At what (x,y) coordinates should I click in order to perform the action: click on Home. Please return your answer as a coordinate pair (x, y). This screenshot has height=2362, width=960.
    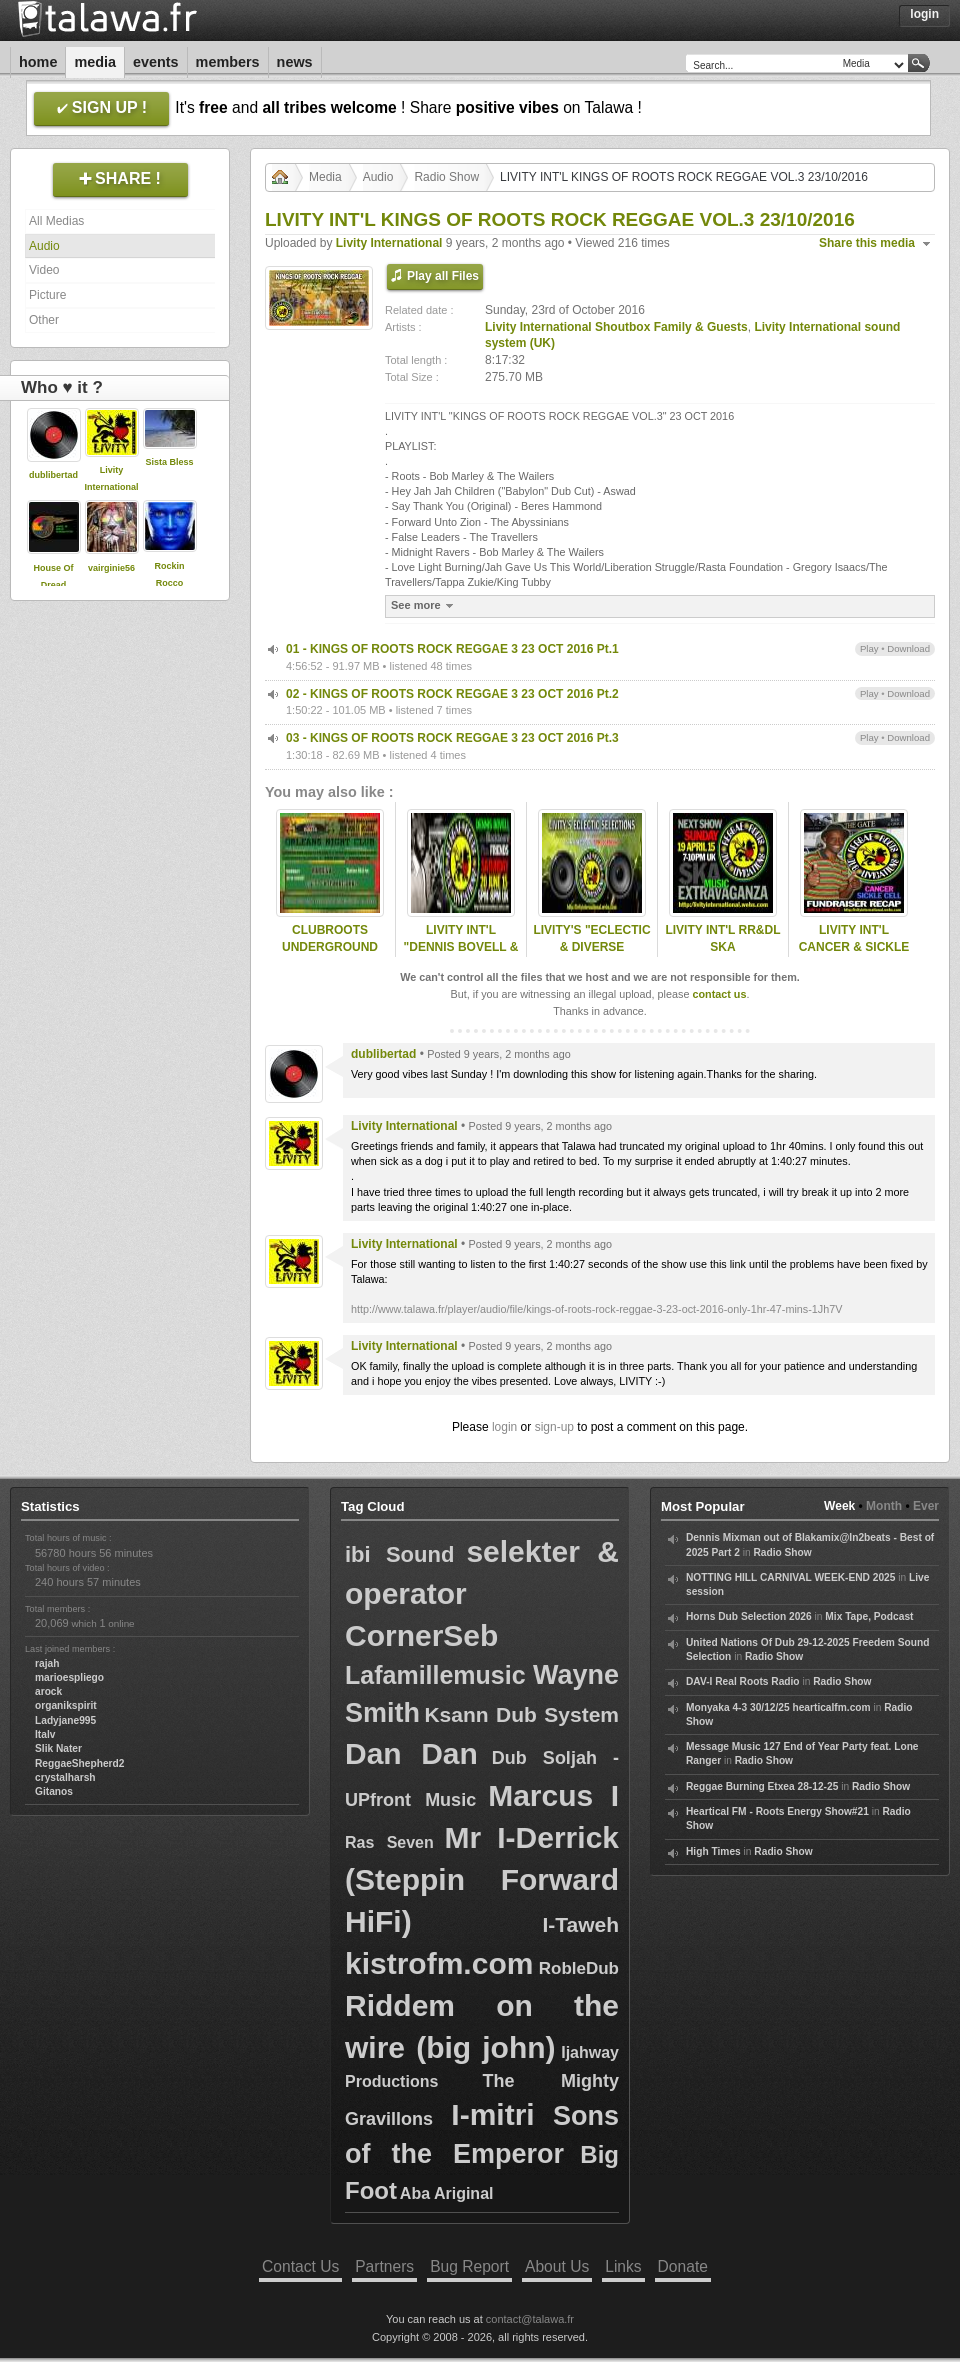
    Looking at the image, I should click on (38, 62).